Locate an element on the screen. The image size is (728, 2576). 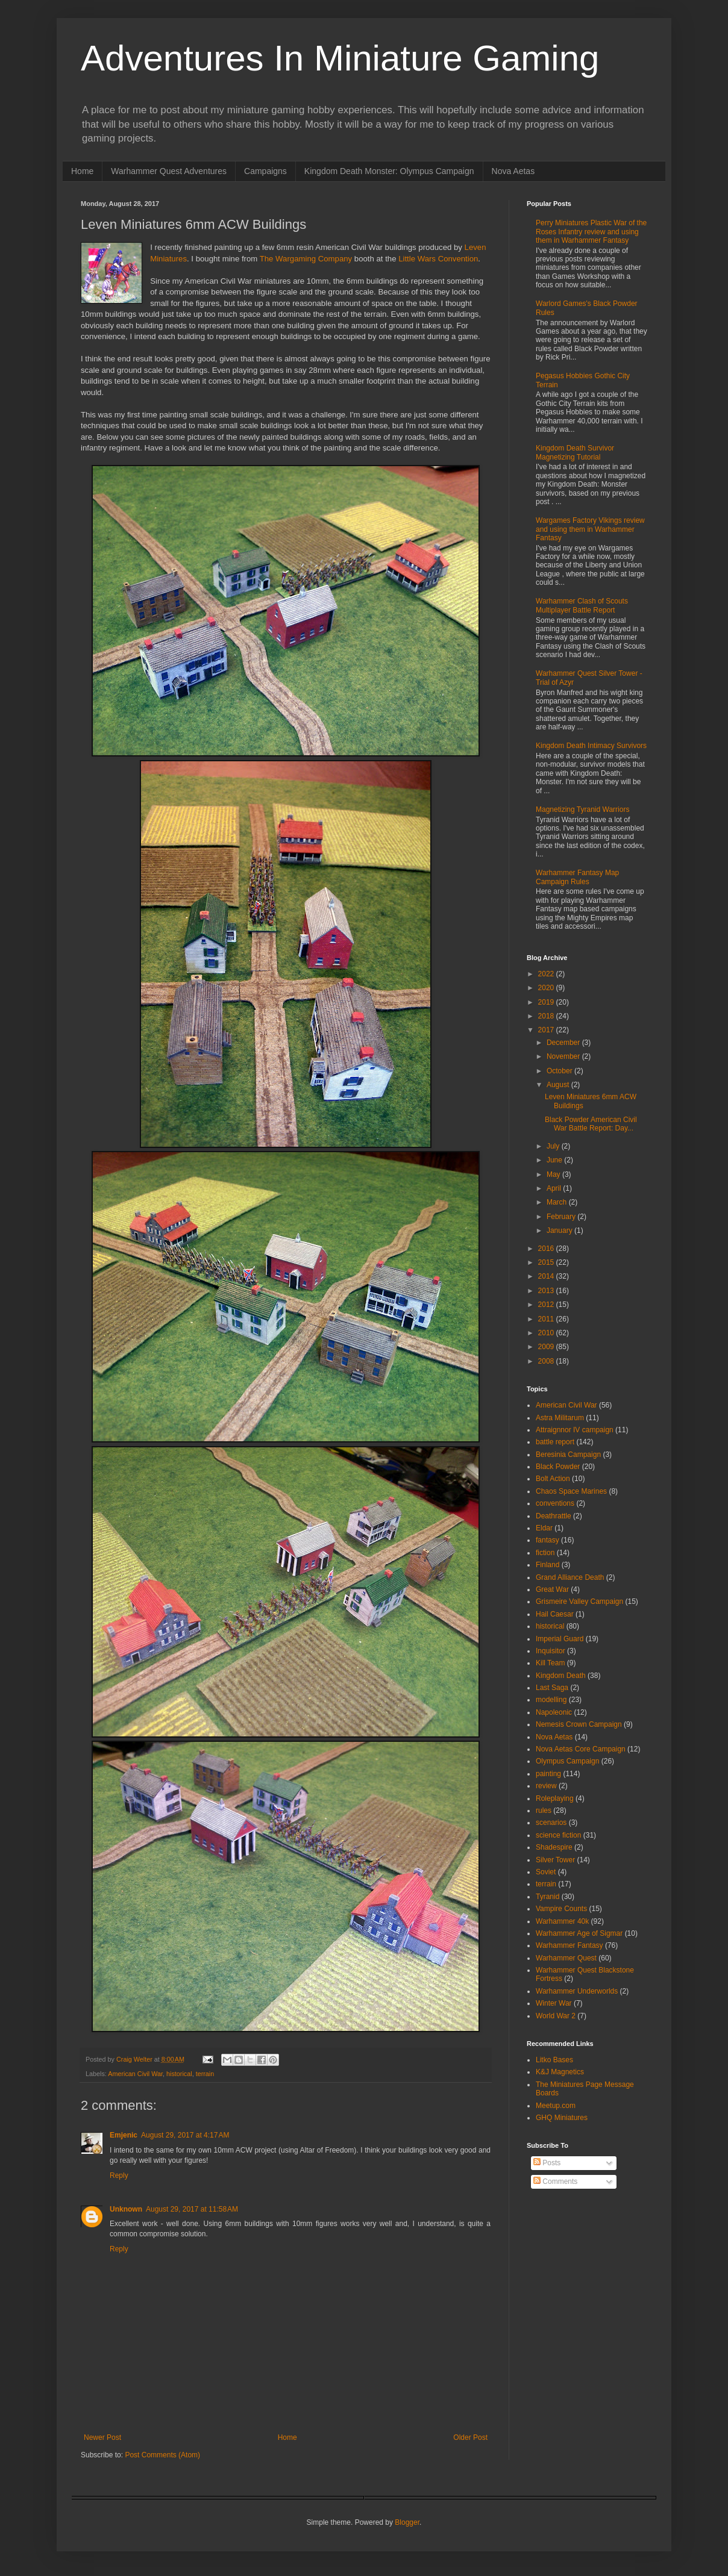
April is located at coordinates (555, 1188).